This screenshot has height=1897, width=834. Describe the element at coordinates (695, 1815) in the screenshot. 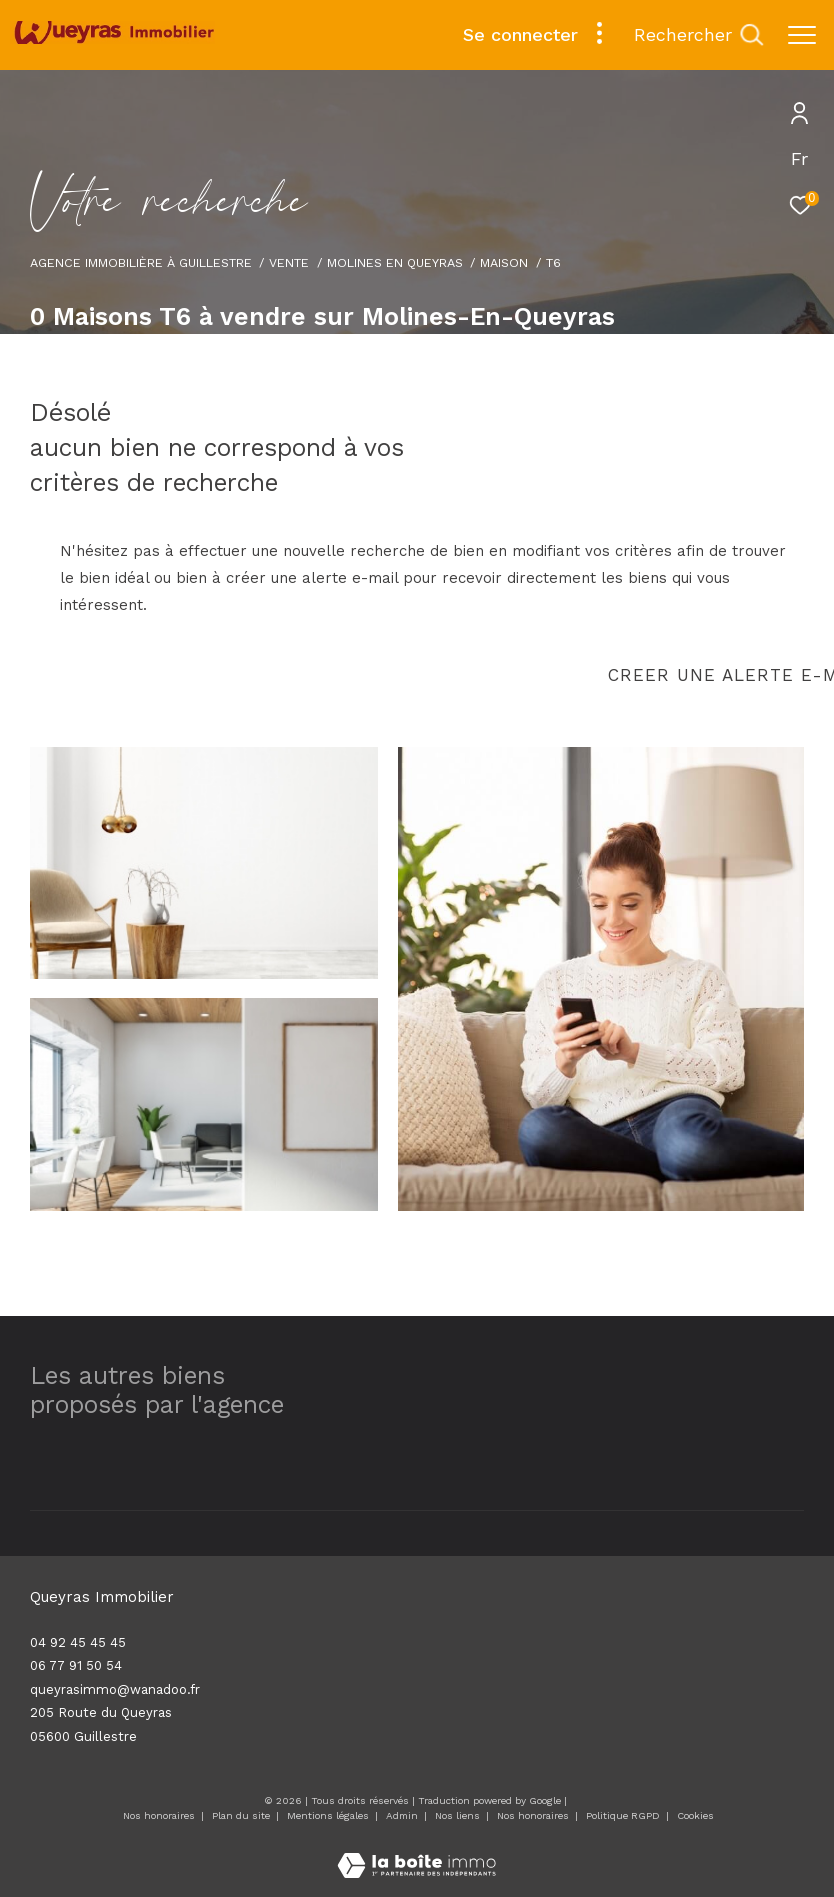

I see `Cookies` at that location.